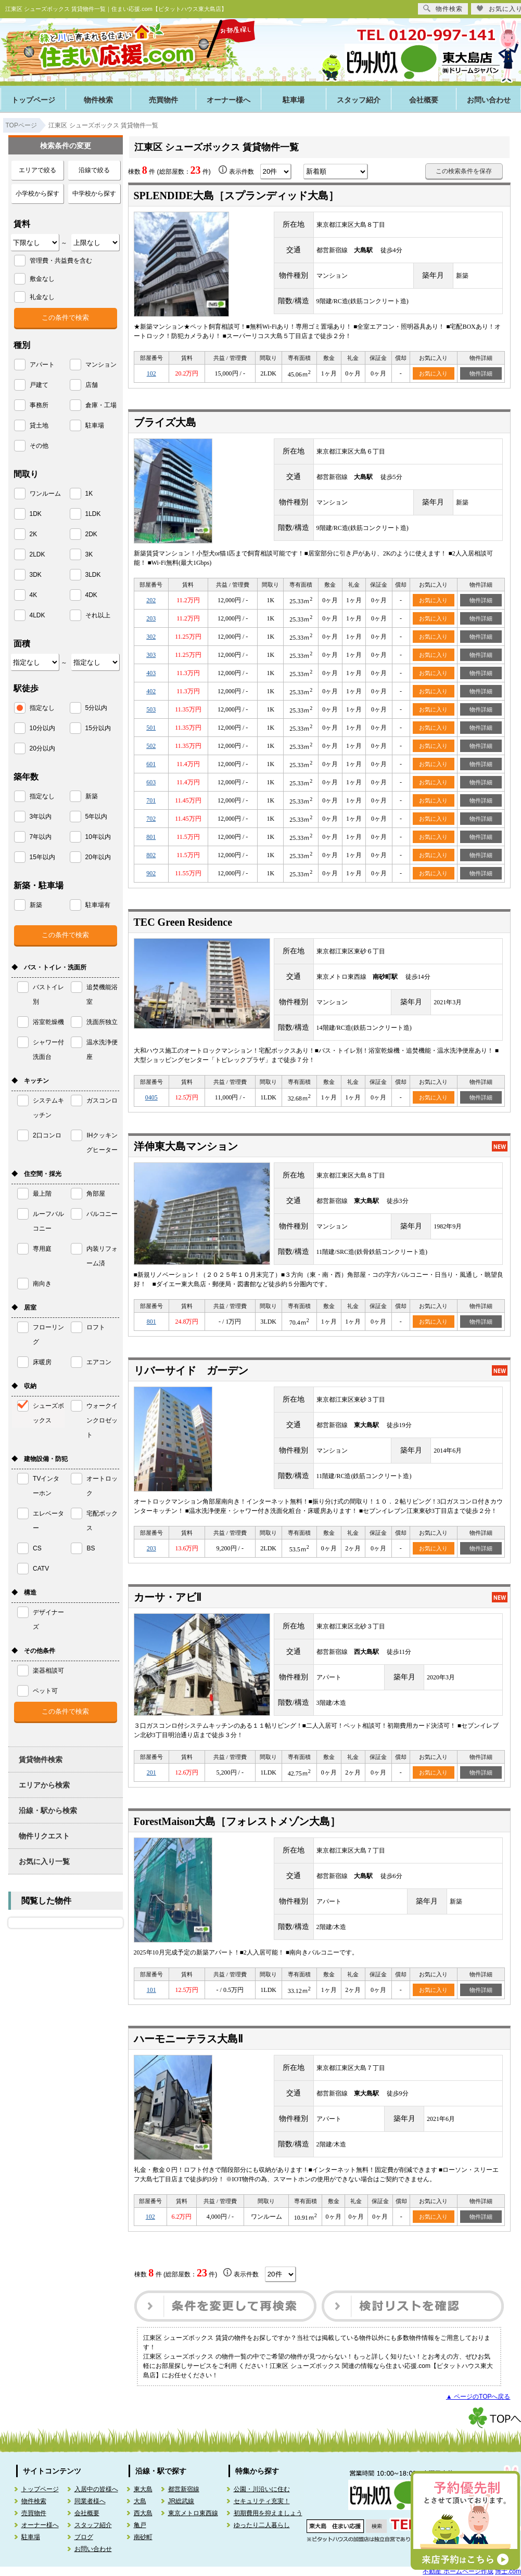 The image size is (521, 2576). Describe the element at coordinates (90, 2501) in the screenshot. I see `同業者様へ` at that location.